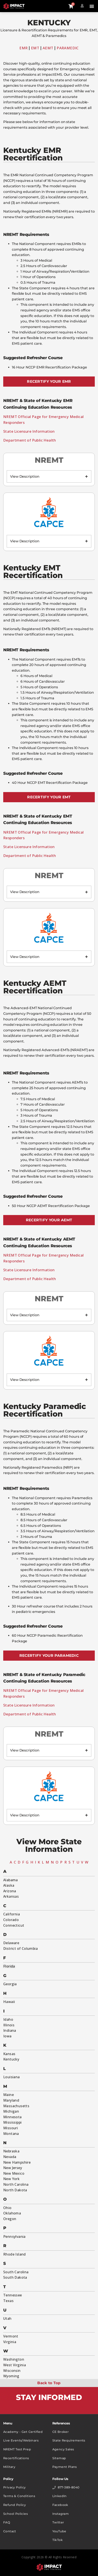 The height and width of the screenshot is (2576, 98). Describe the element at coordinates (10, 2128) in the screenshot. I see `Missouri` at that location.